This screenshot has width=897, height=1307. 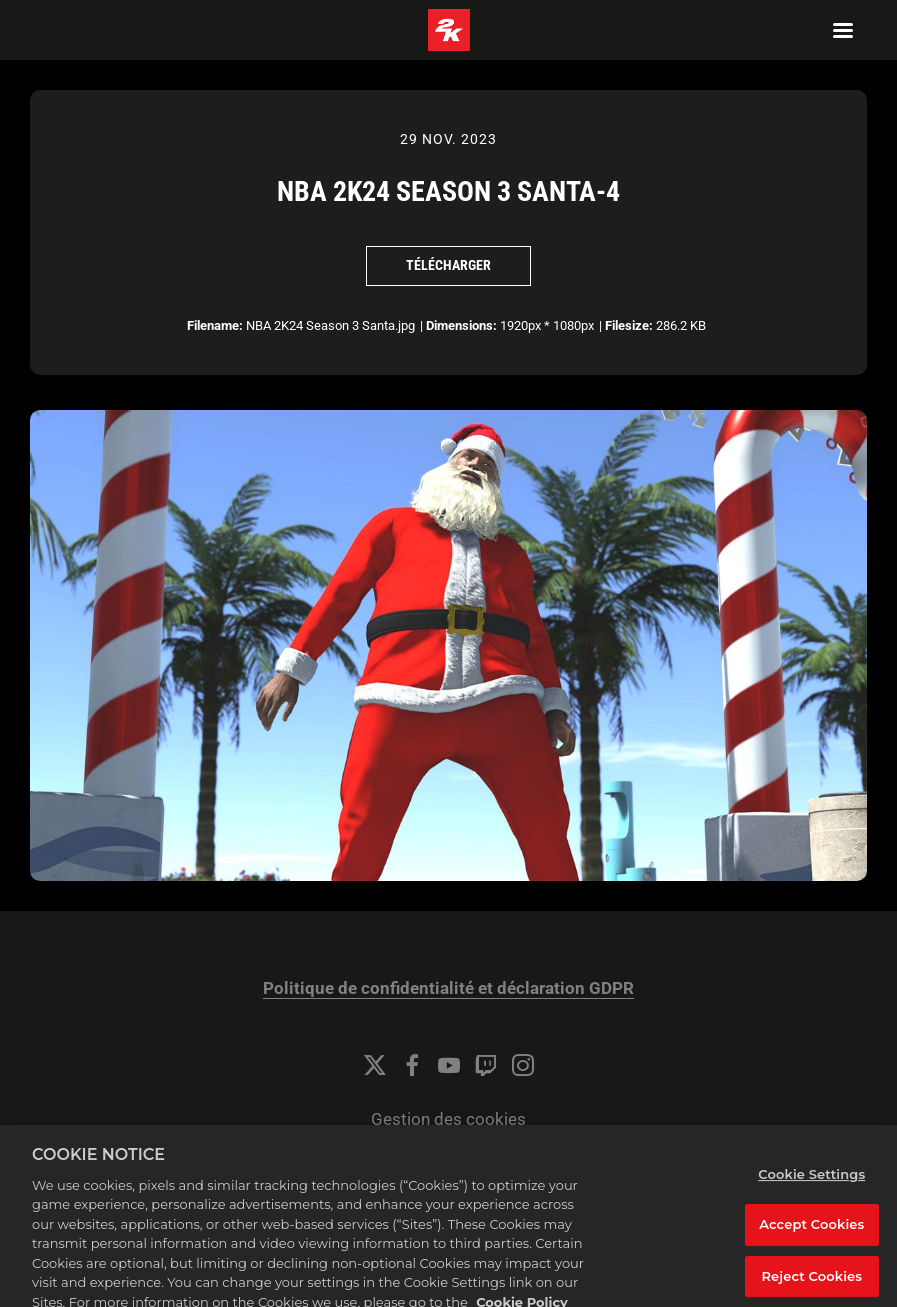 What do you see at coordinates (843, 30) in the screenshot?
I see `[Navigation Menu]` at bounding box center [843, 30].